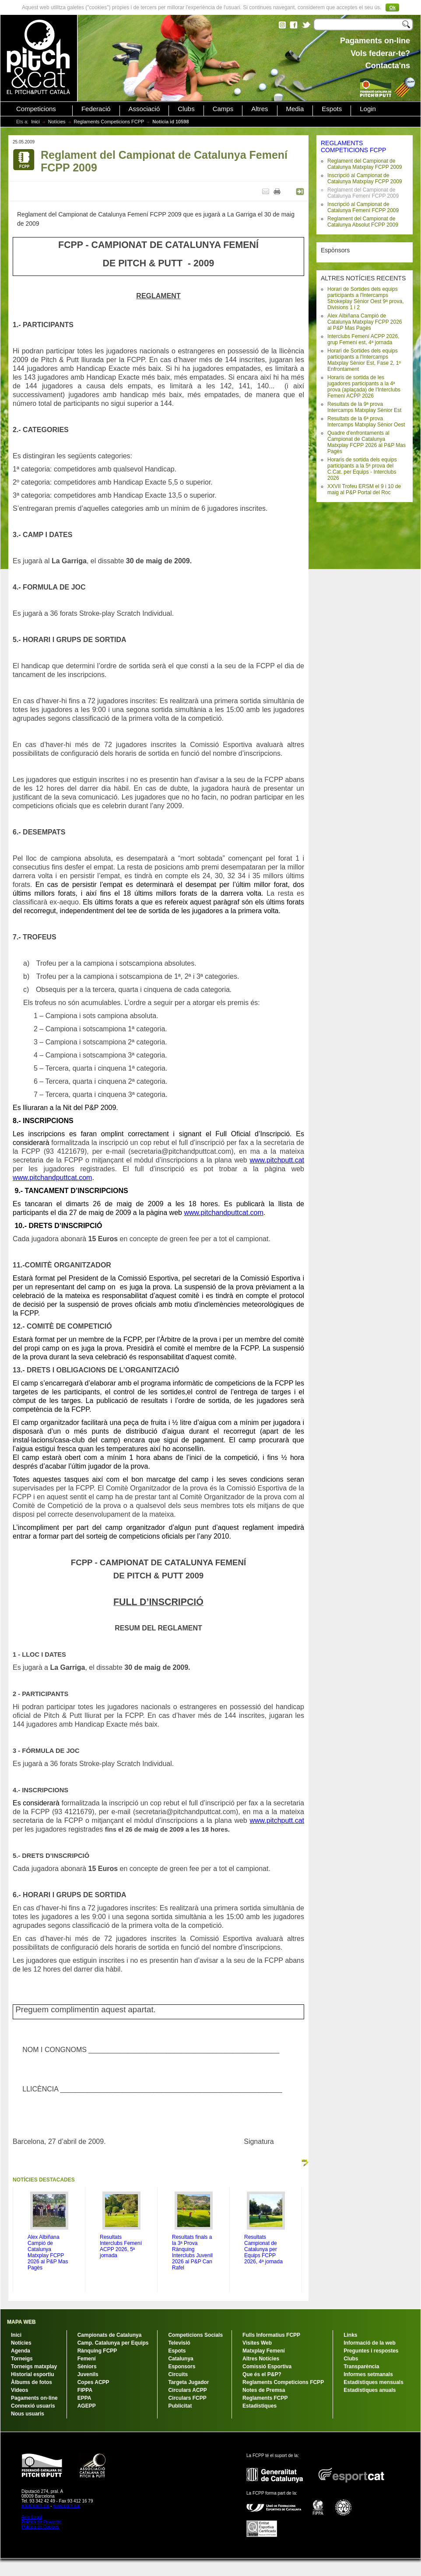 The height and width of the screenshot is (2576, 421). What do you see at coordinates (368, 108) in the screenshot?
I see `Login` at bounding box center [368, 108].